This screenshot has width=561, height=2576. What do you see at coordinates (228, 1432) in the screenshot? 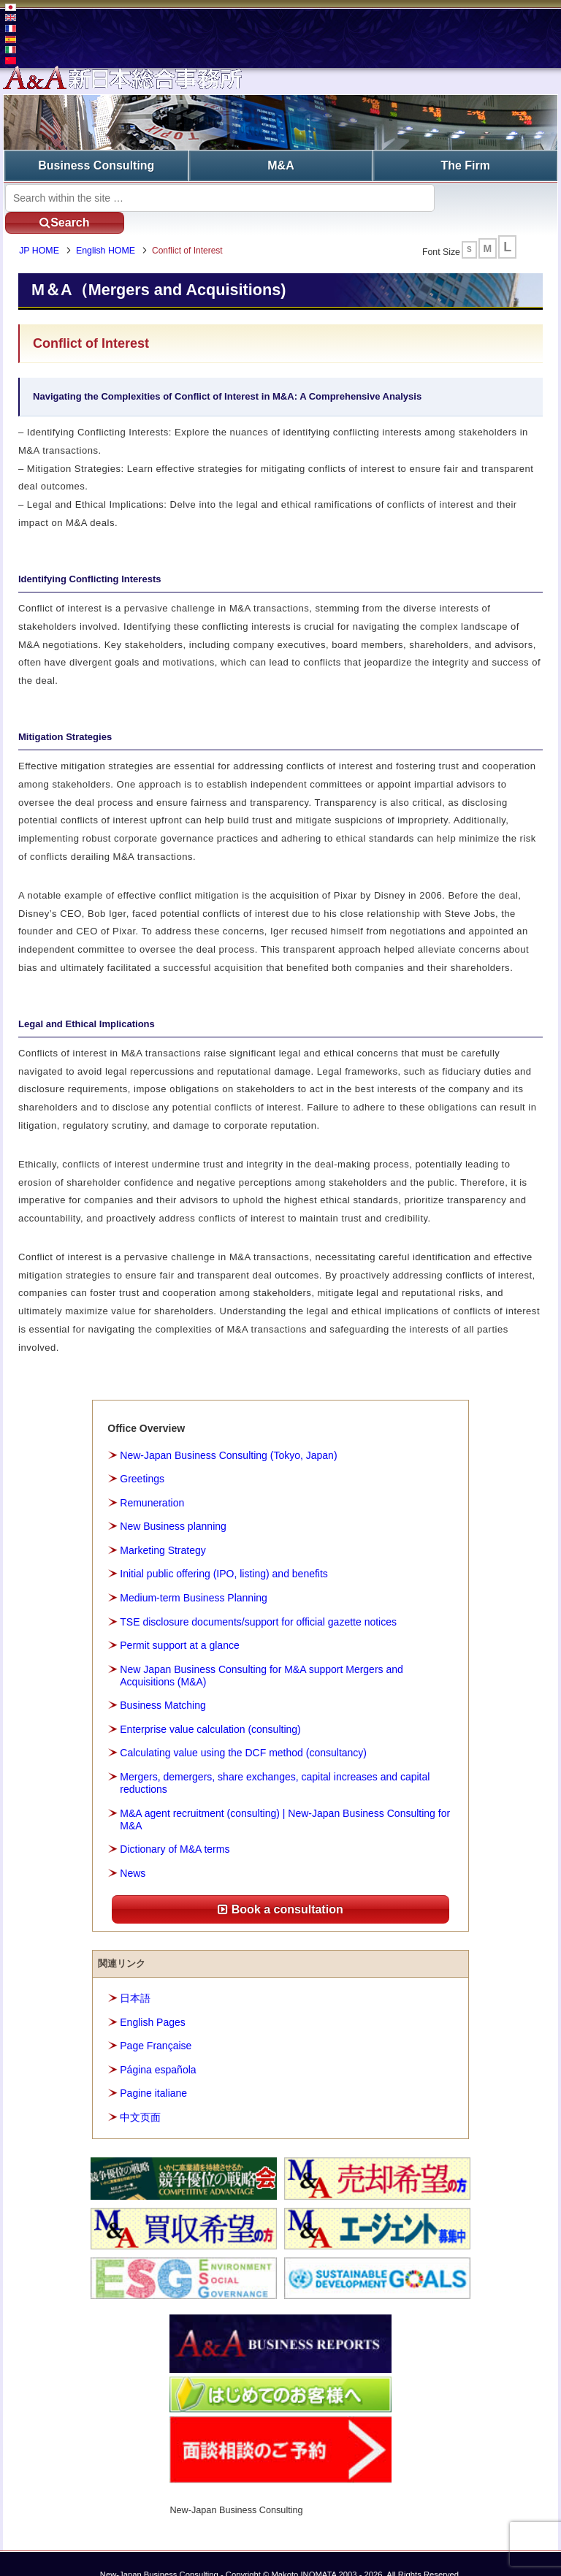
I see `New-Japan Business Consulting (Tokyo, Japan)` at bounding box center [228, 1432].